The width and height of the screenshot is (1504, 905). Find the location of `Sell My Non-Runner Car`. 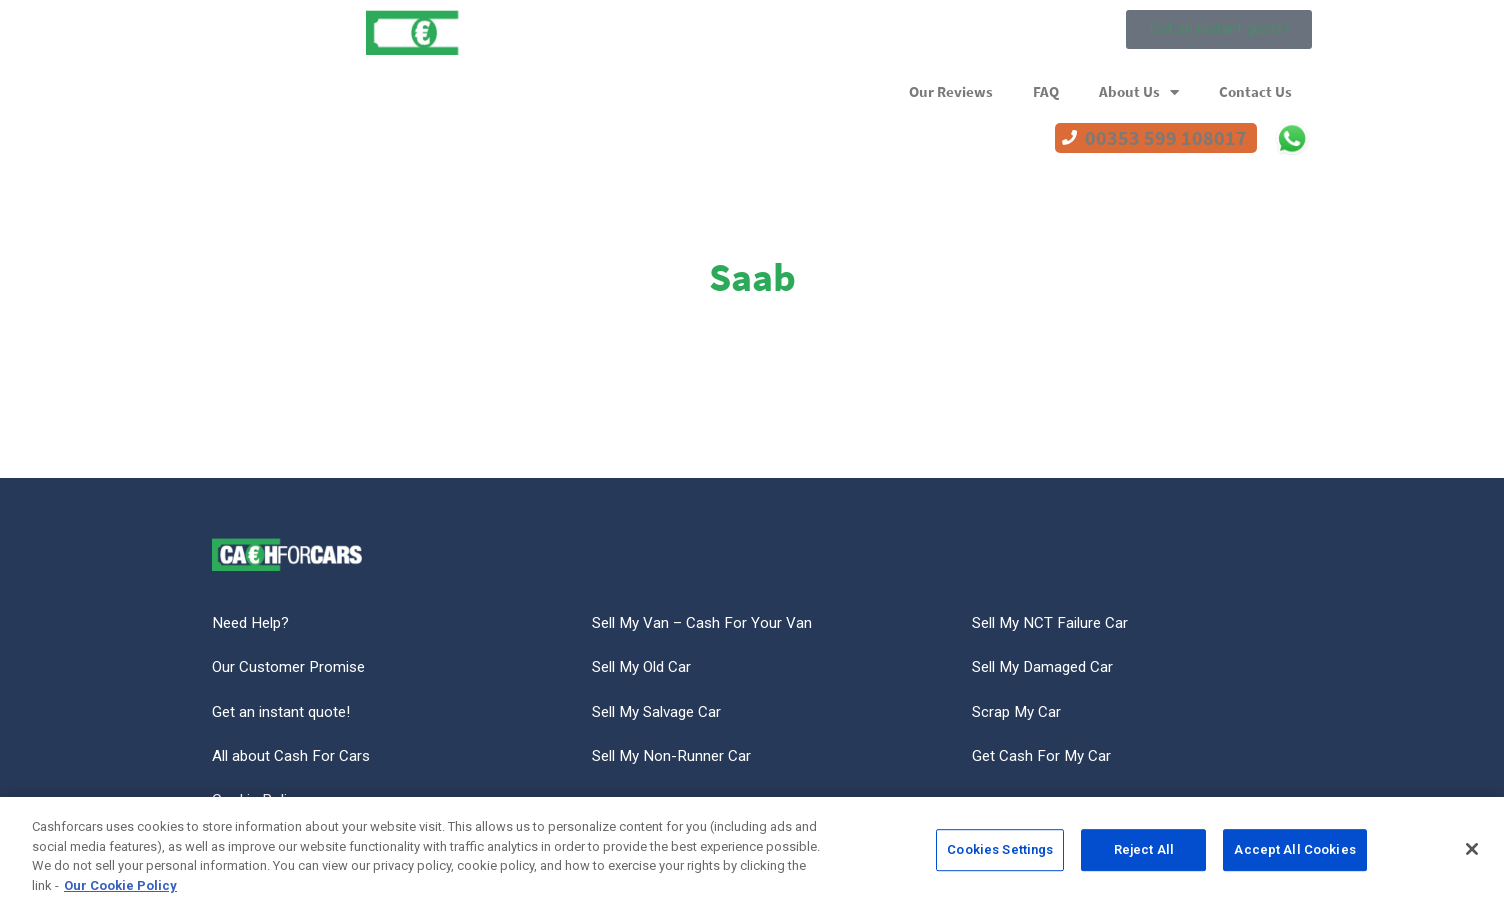

Sell My Non-Runner Car is located at coordinates (675, 759).